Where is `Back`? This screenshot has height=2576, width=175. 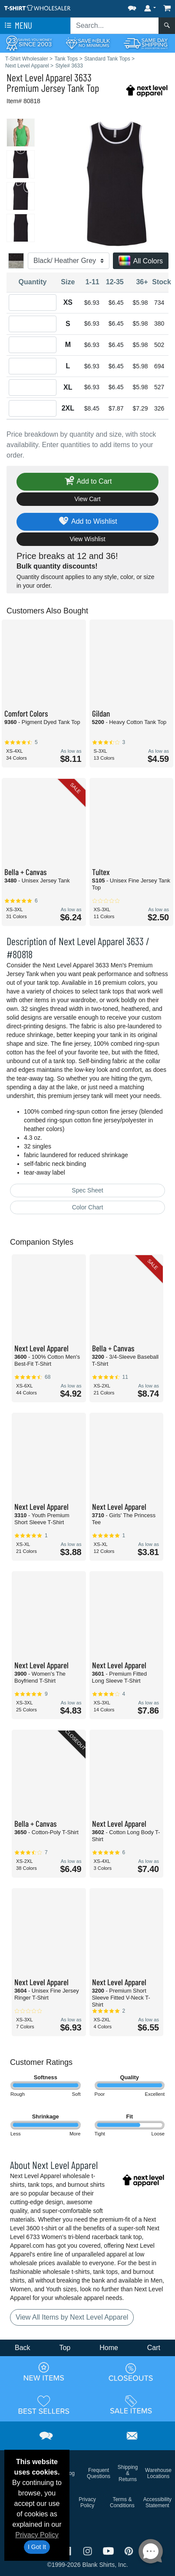 Back is located at coordinates (22, 2347).